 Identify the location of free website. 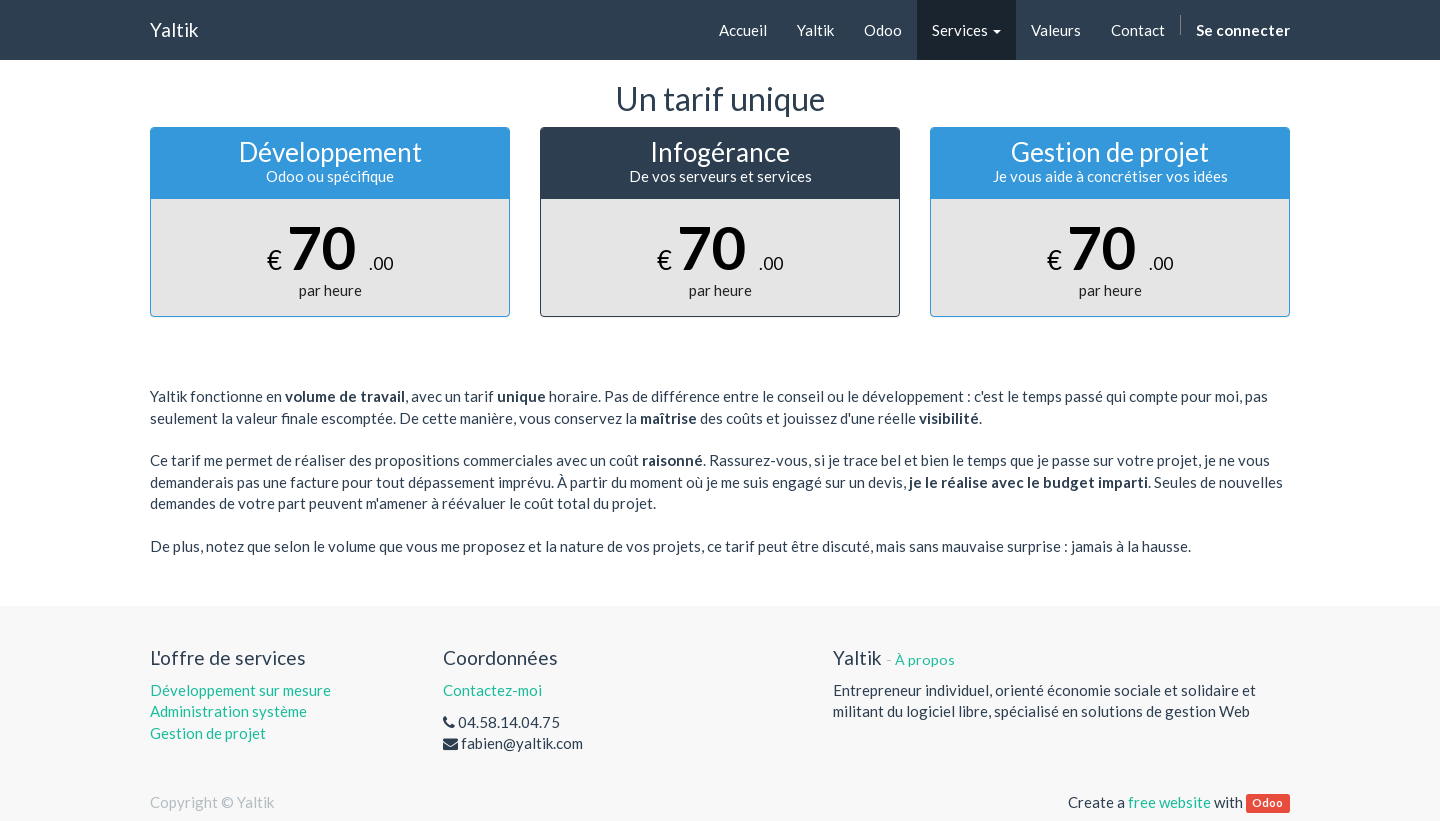
(1169, 802).